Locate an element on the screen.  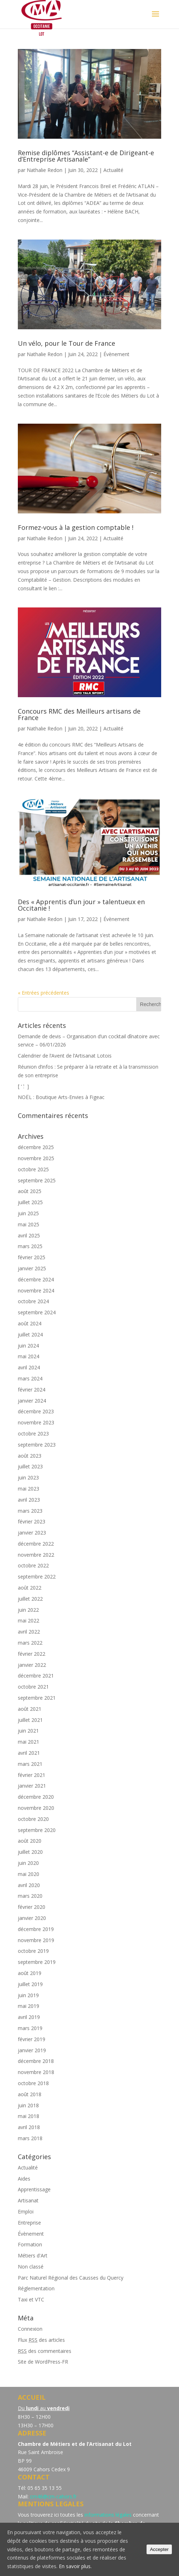
mai 2018 is located at coordinates (28, 2116).